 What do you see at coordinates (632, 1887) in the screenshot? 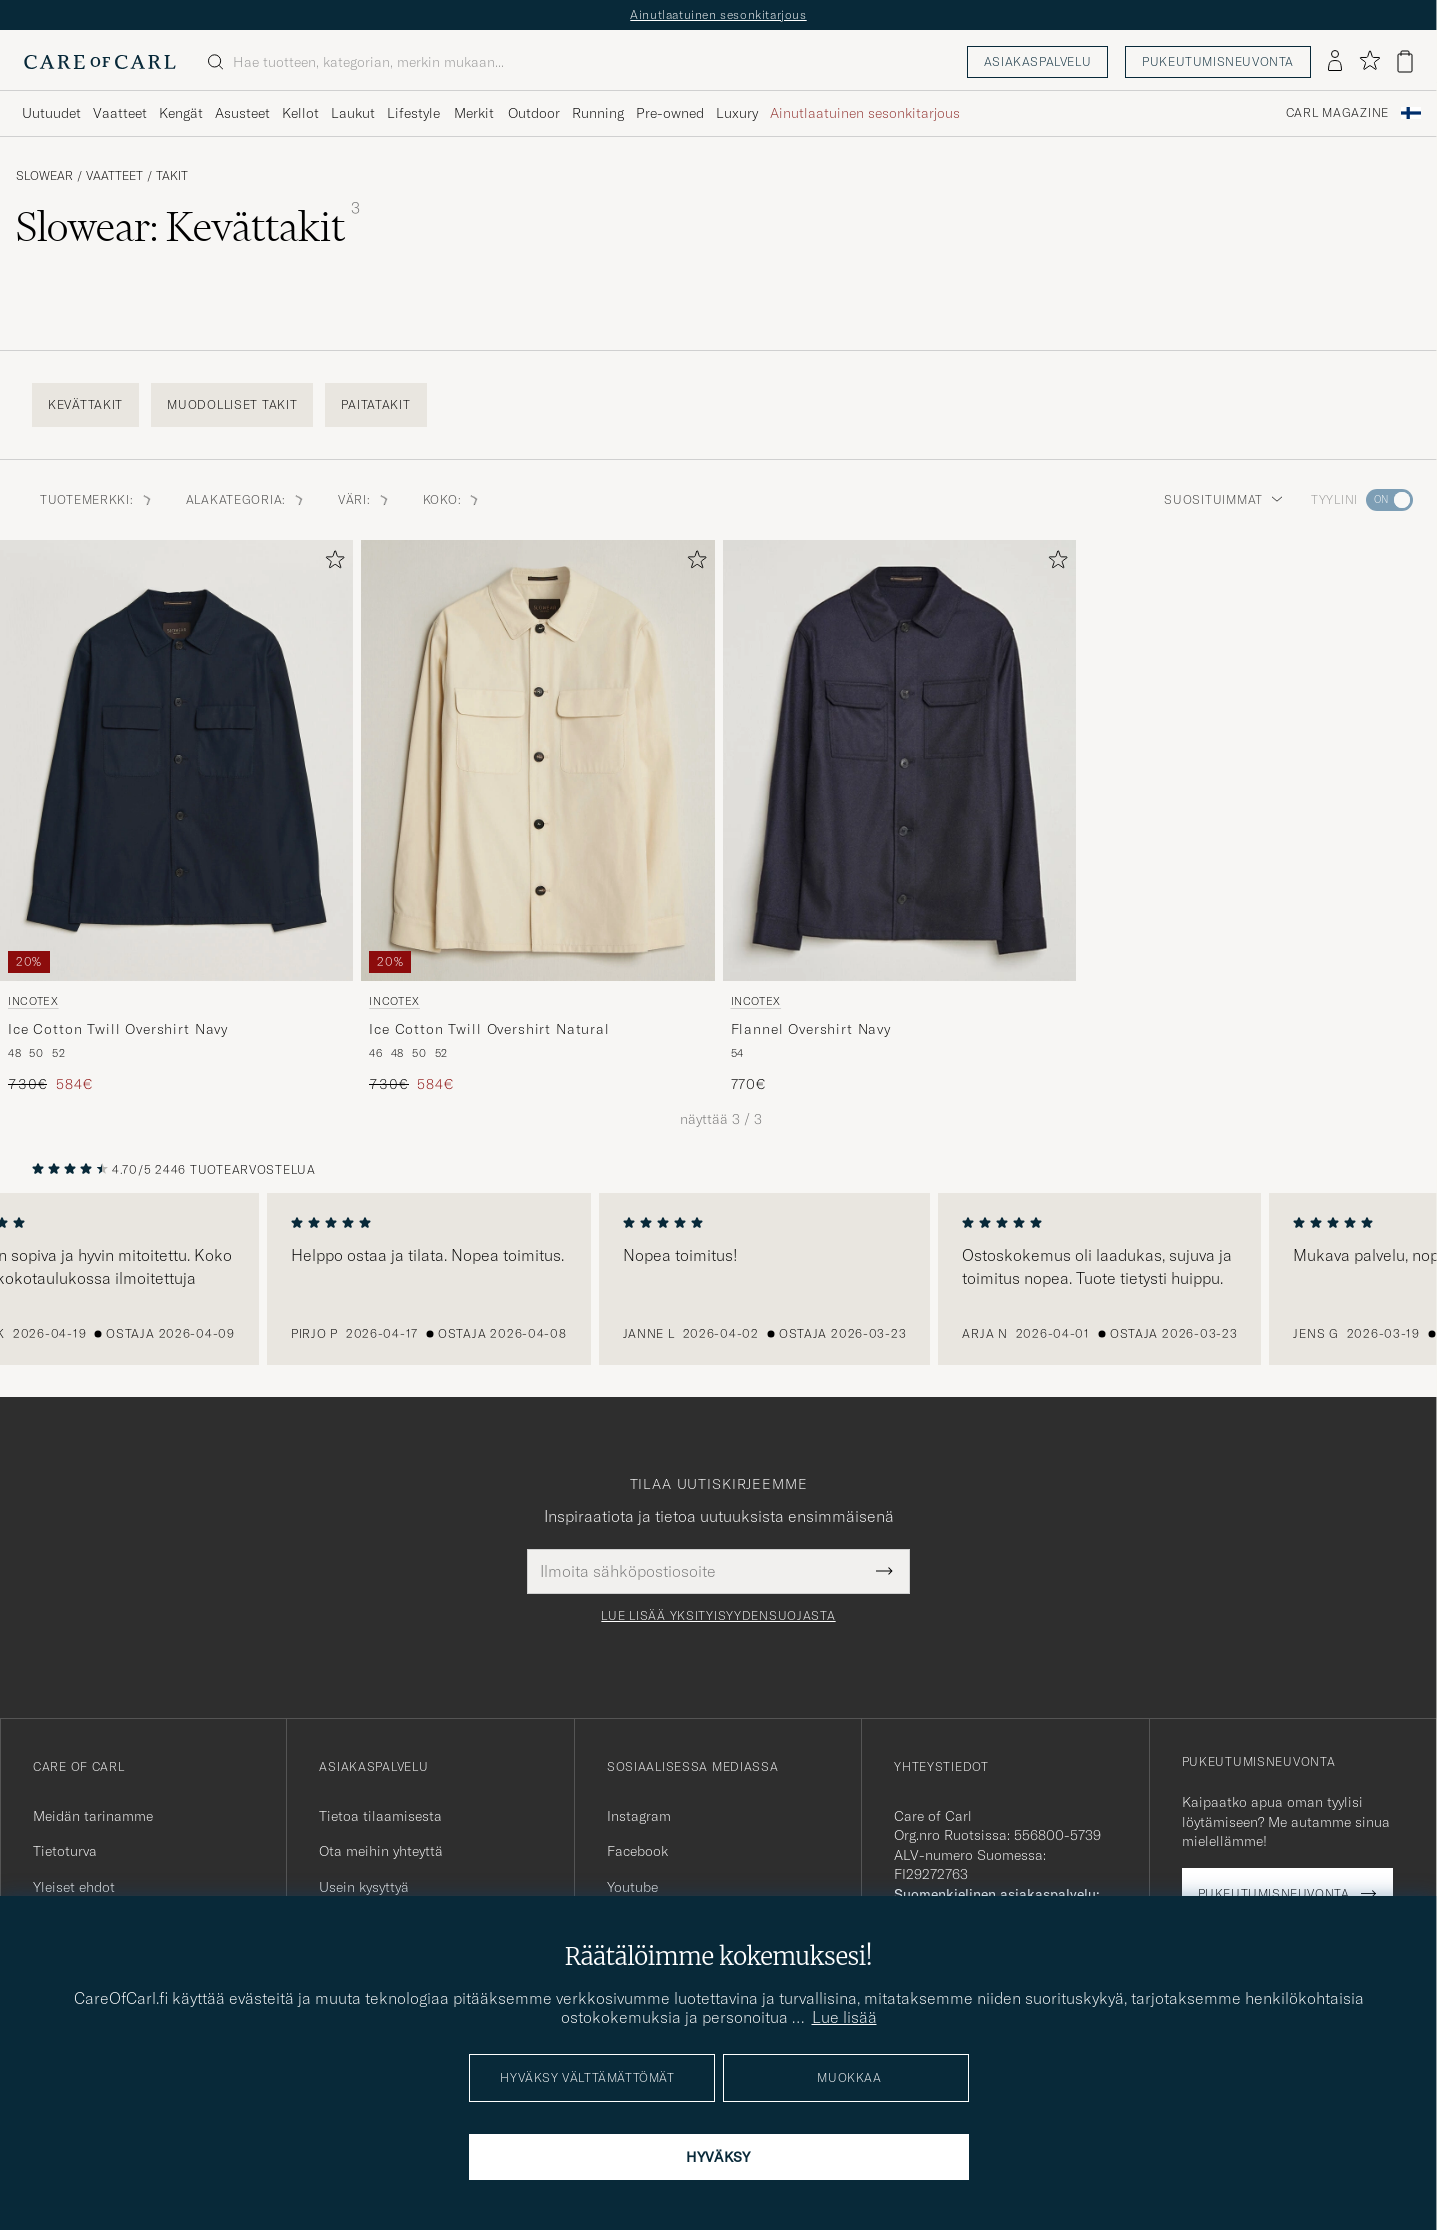
I see `Youtube` at bounding box center [632, 1887].